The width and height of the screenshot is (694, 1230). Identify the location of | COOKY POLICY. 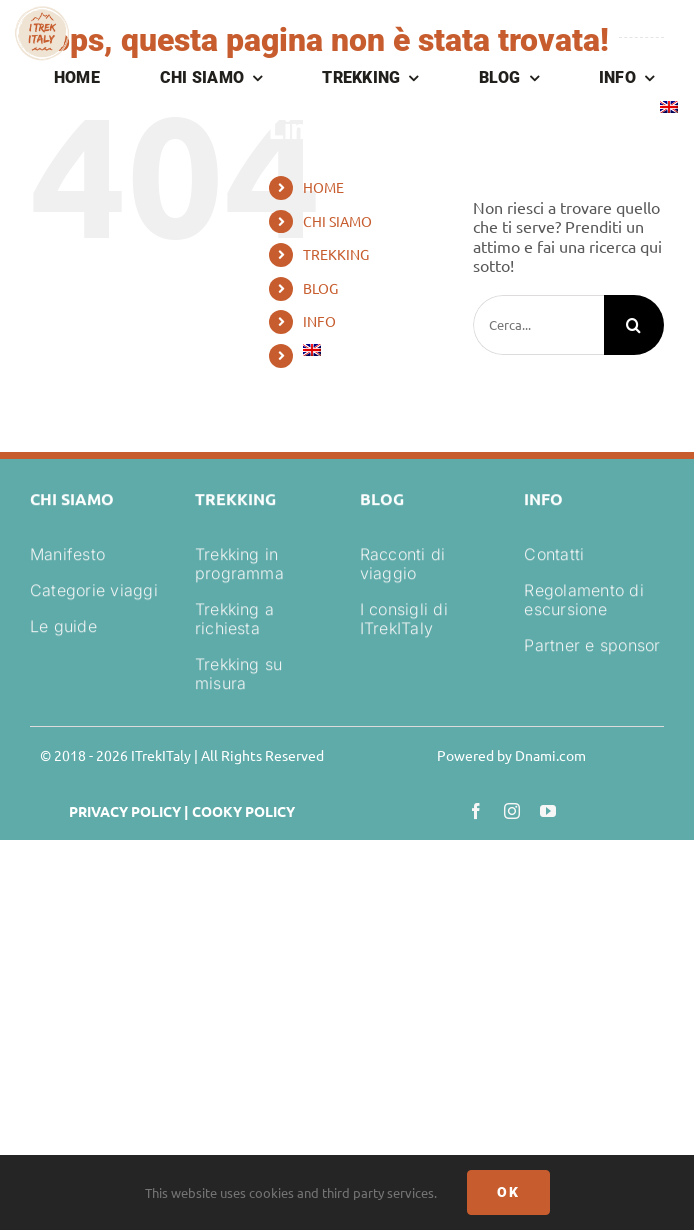
(238, 811).